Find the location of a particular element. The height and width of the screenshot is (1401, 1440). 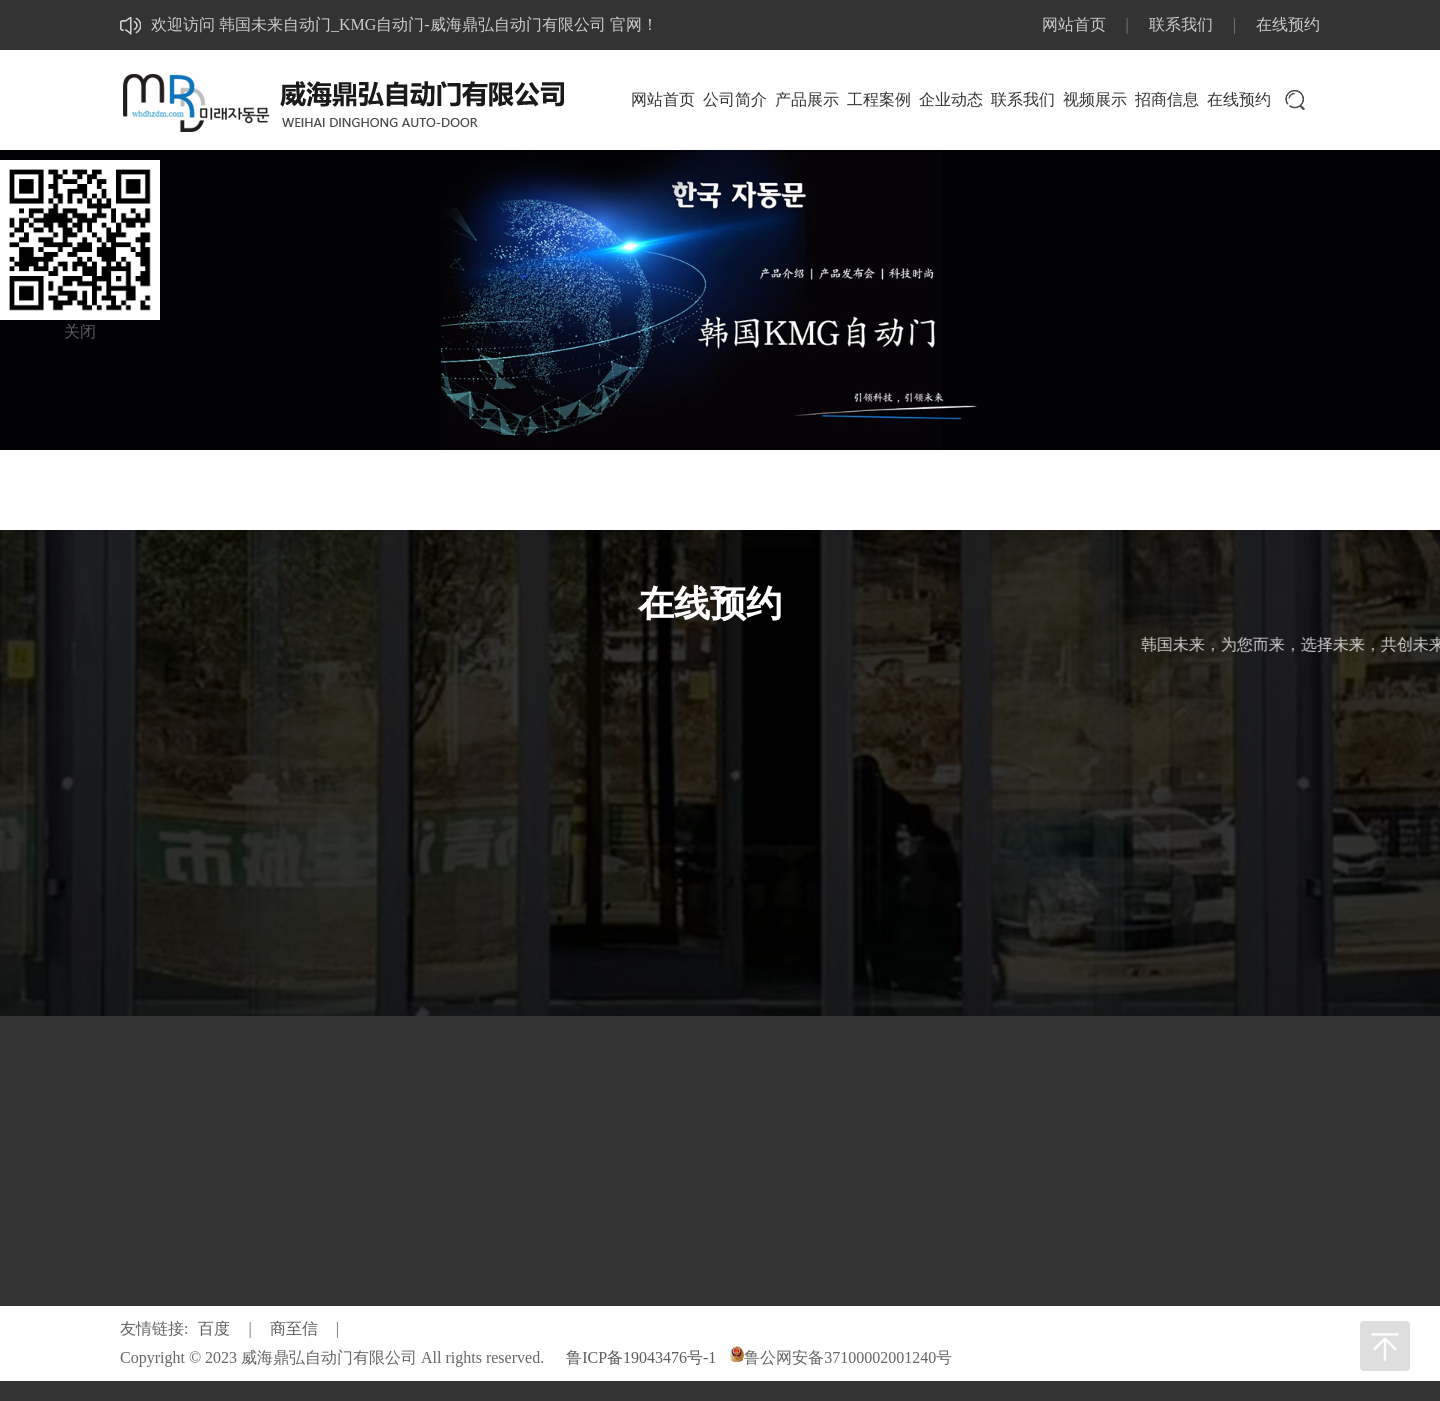

网站首页 is located at coordinates (1074, 24).